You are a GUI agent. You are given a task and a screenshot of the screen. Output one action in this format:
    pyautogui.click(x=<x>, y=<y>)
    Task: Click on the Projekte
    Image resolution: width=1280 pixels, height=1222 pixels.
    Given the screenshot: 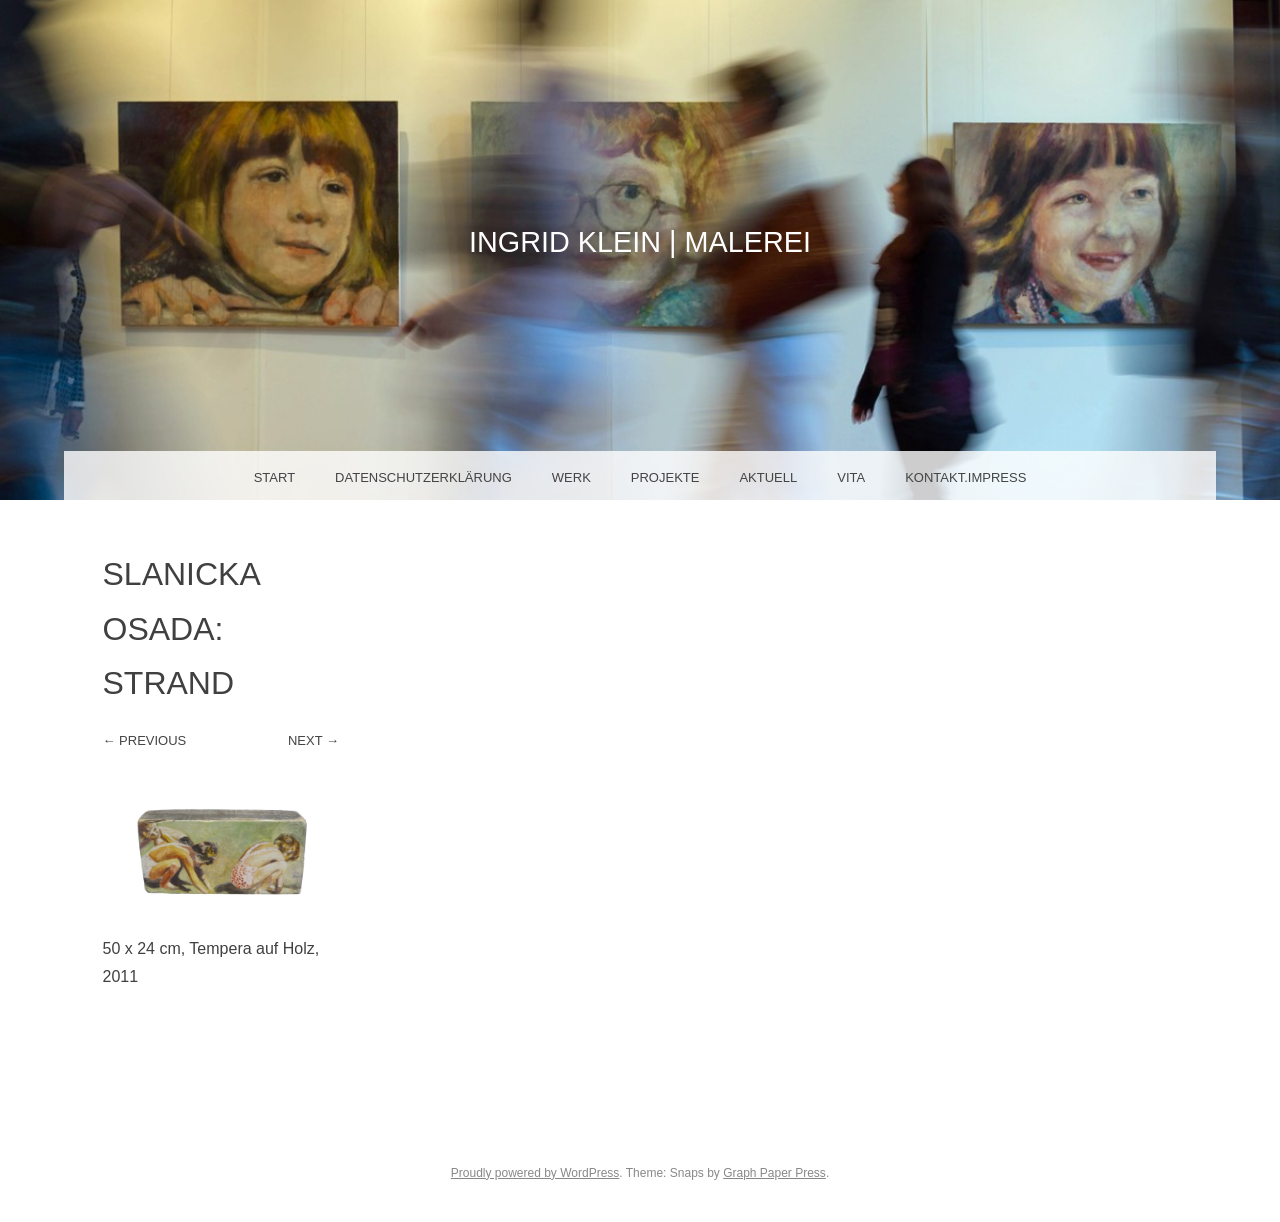 What is the action you would take?
    pyautogui.click(x=665, y=477)
    